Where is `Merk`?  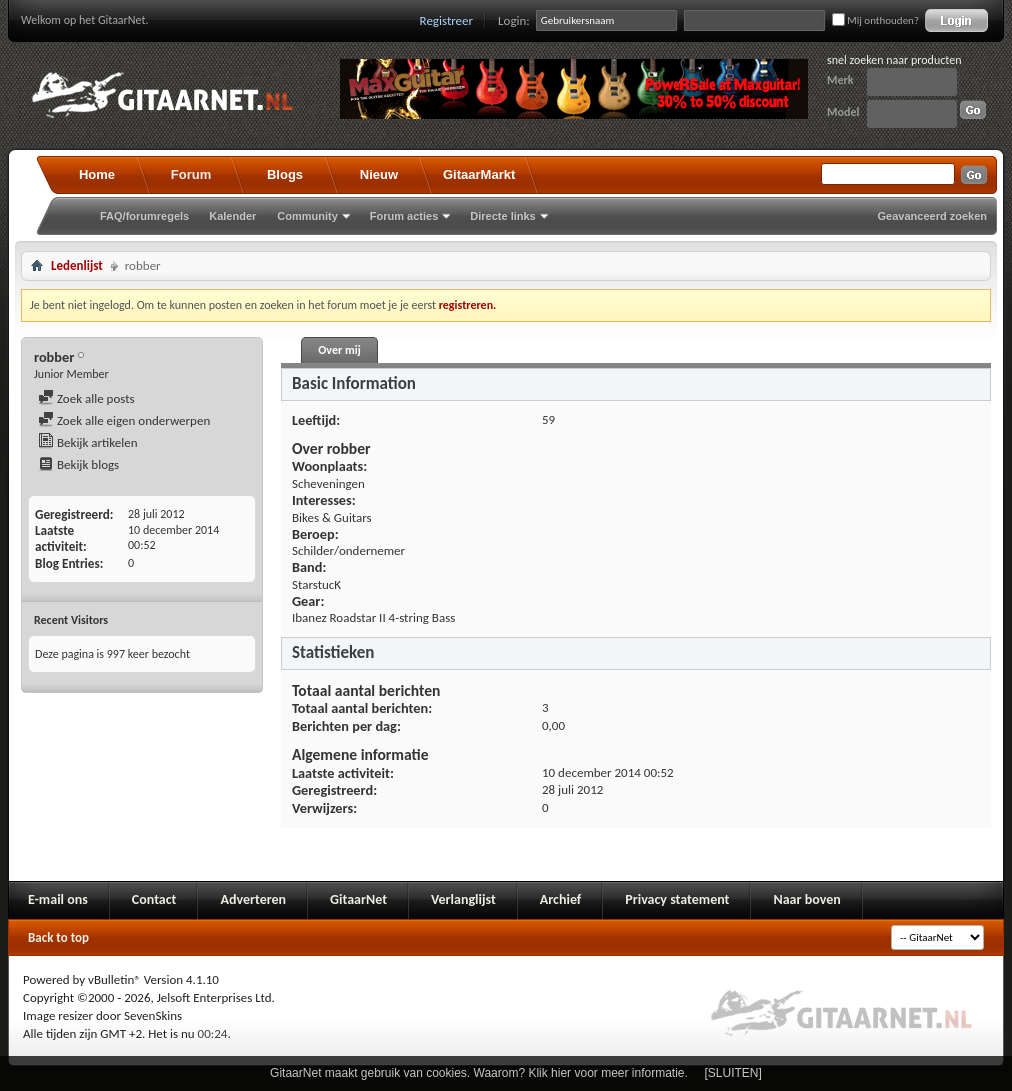
Merk is located at coordinates (840, 80).